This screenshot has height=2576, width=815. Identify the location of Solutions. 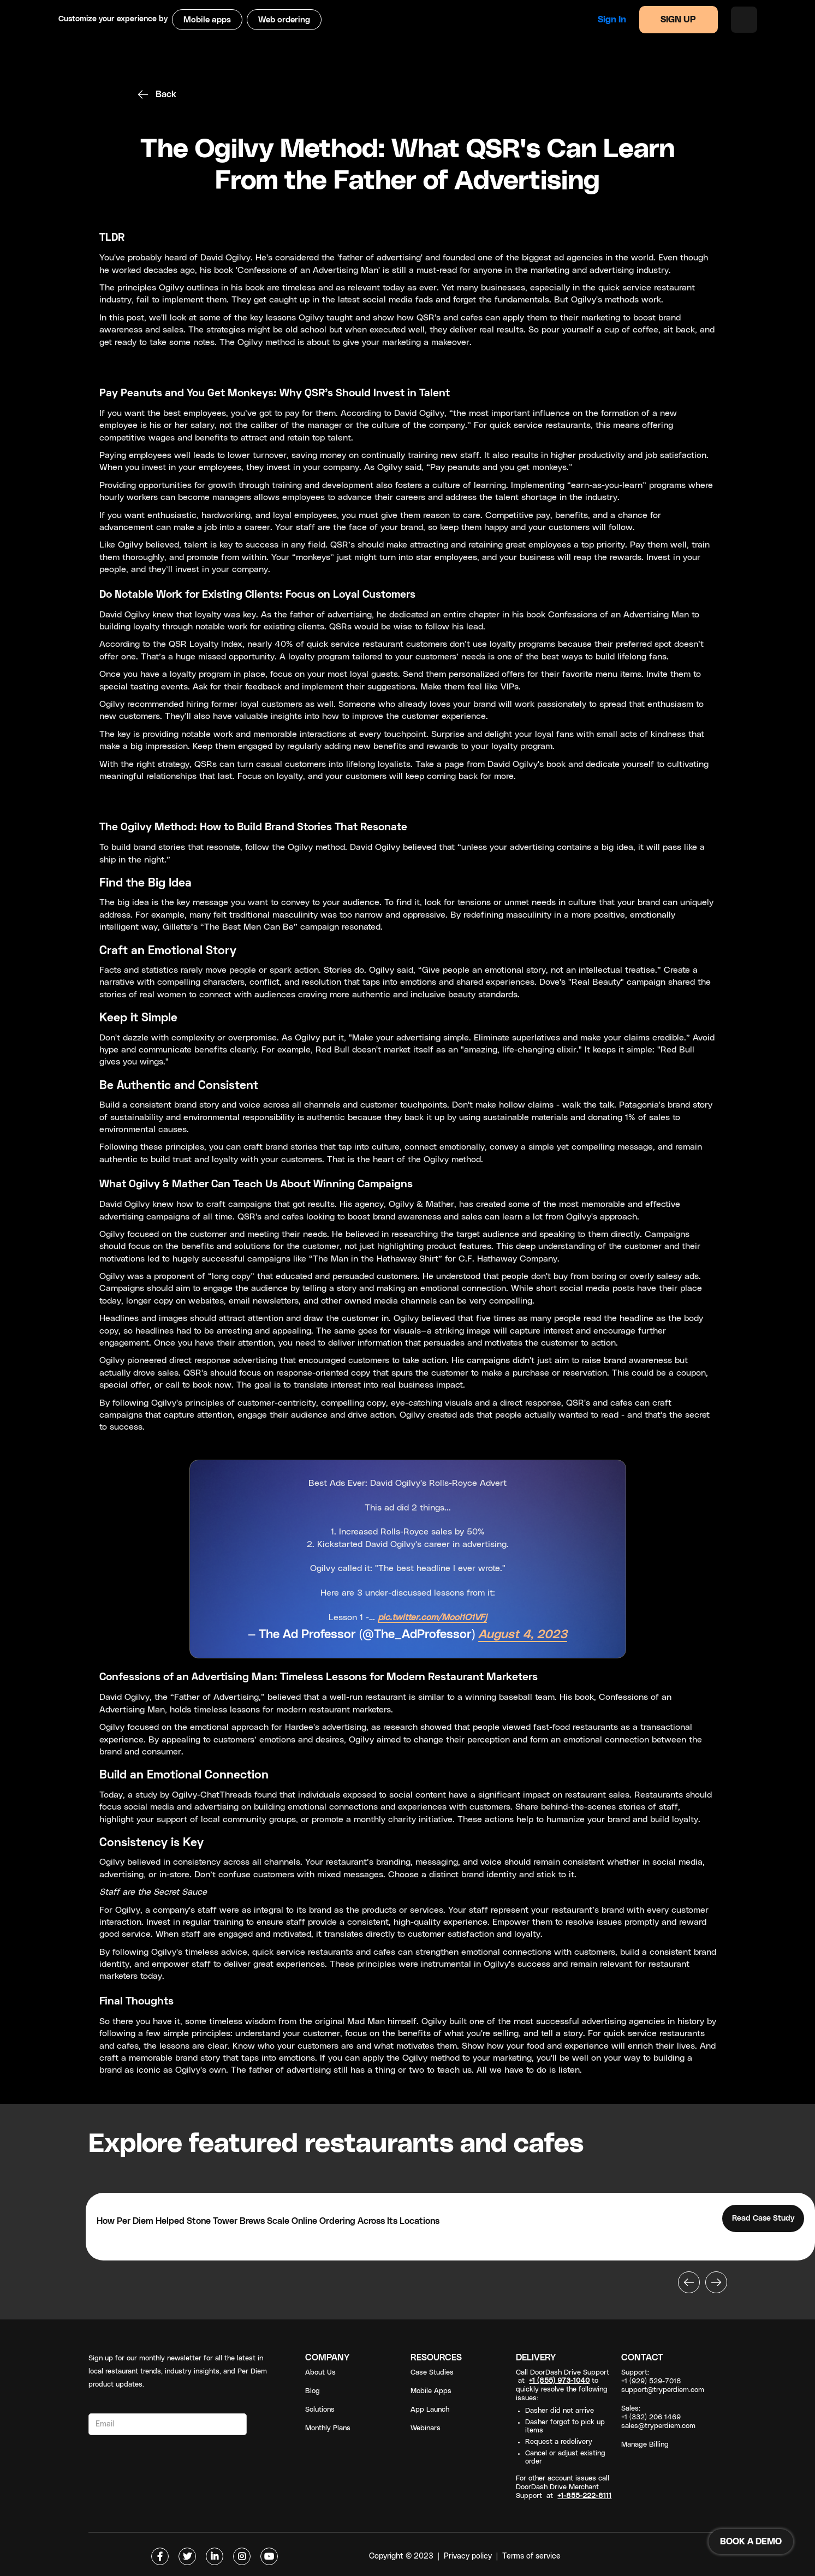
(320, 2409).